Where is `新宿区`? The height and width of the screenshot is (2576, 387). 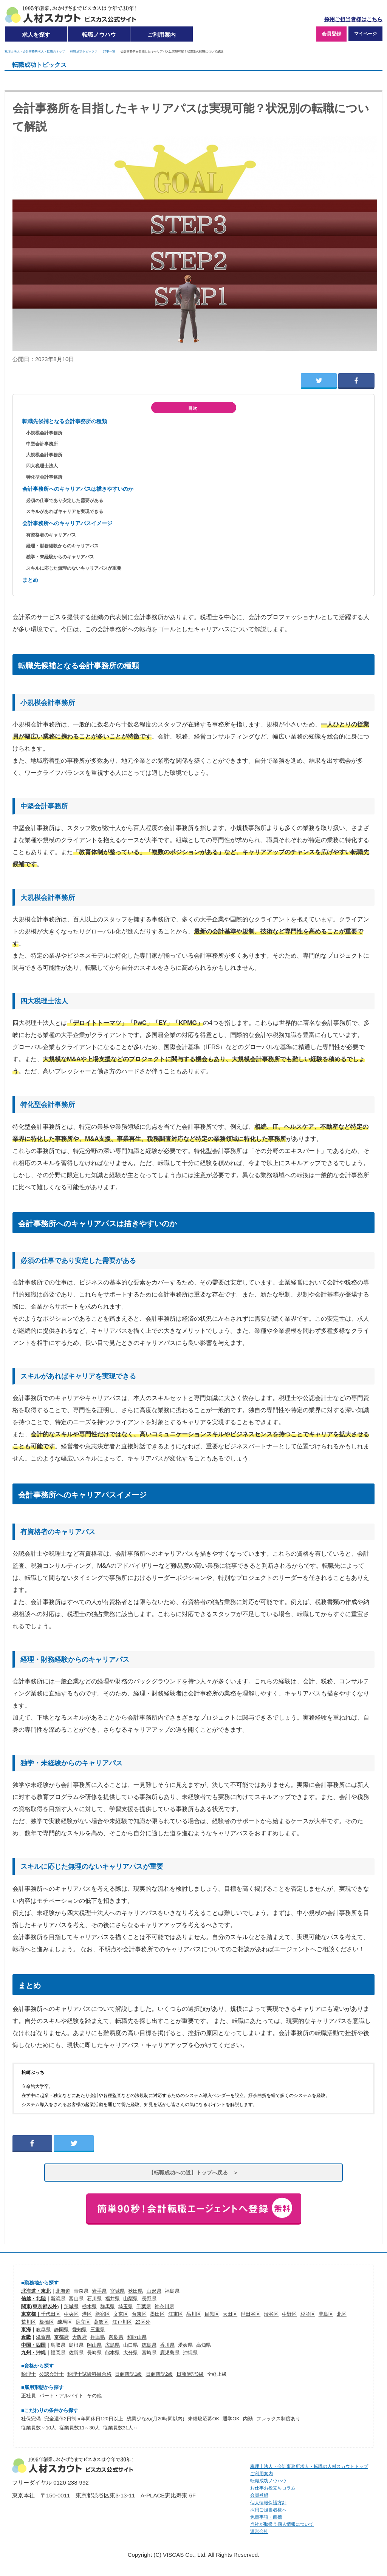 新宿区 is located at coordinates (102, 2314).